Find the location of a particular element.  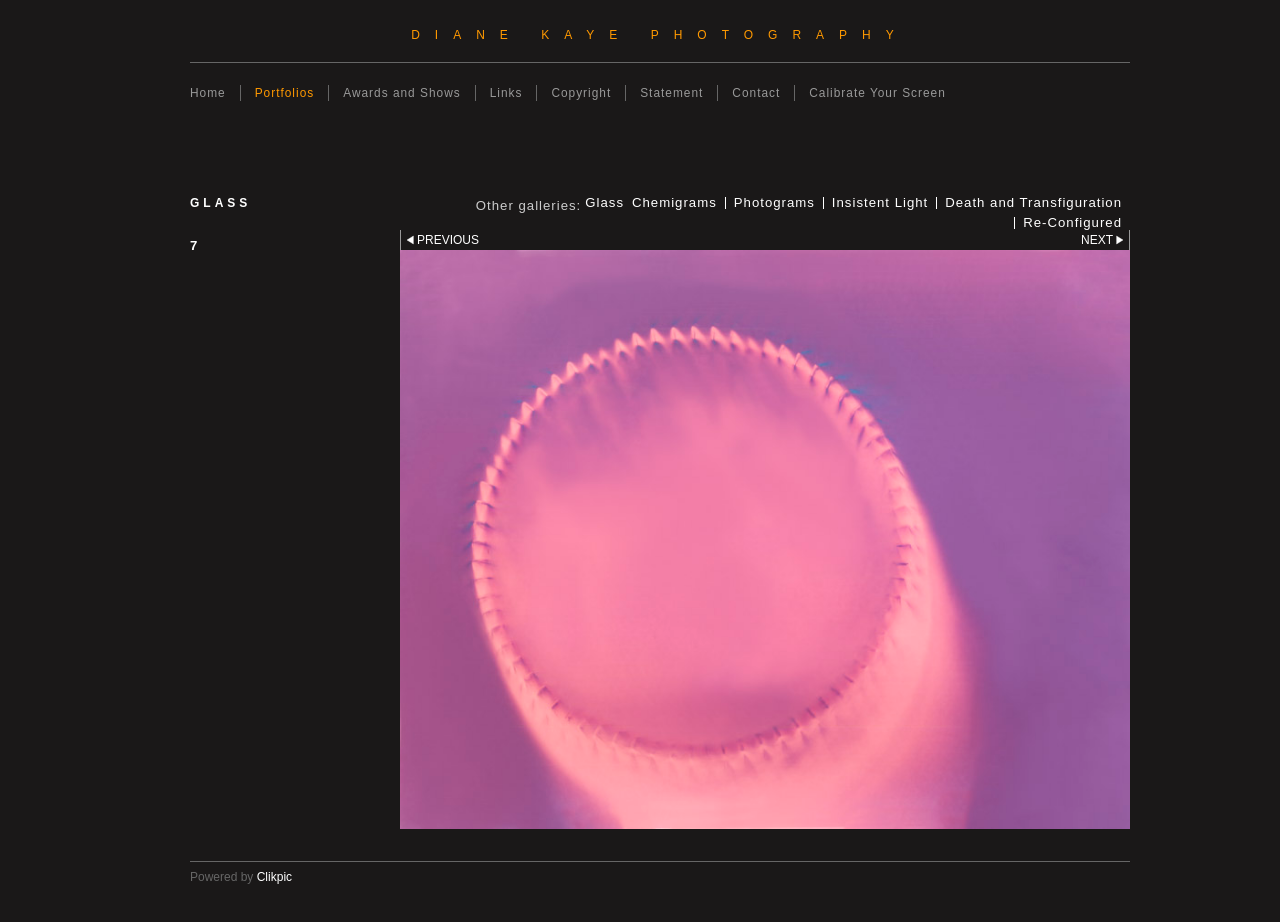

Chemigrams is located at coordinates (674, 203).